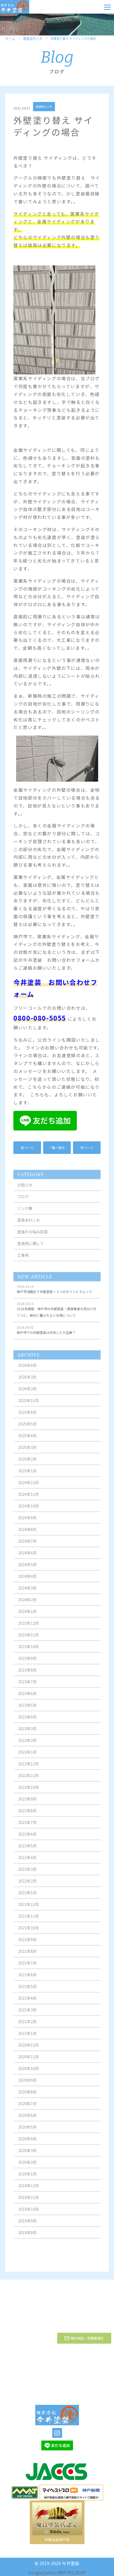 The image size is (114, 2576). Describe the element at coordinates (27, 1416) in the screenshot. I see `2025年6月` at that location.